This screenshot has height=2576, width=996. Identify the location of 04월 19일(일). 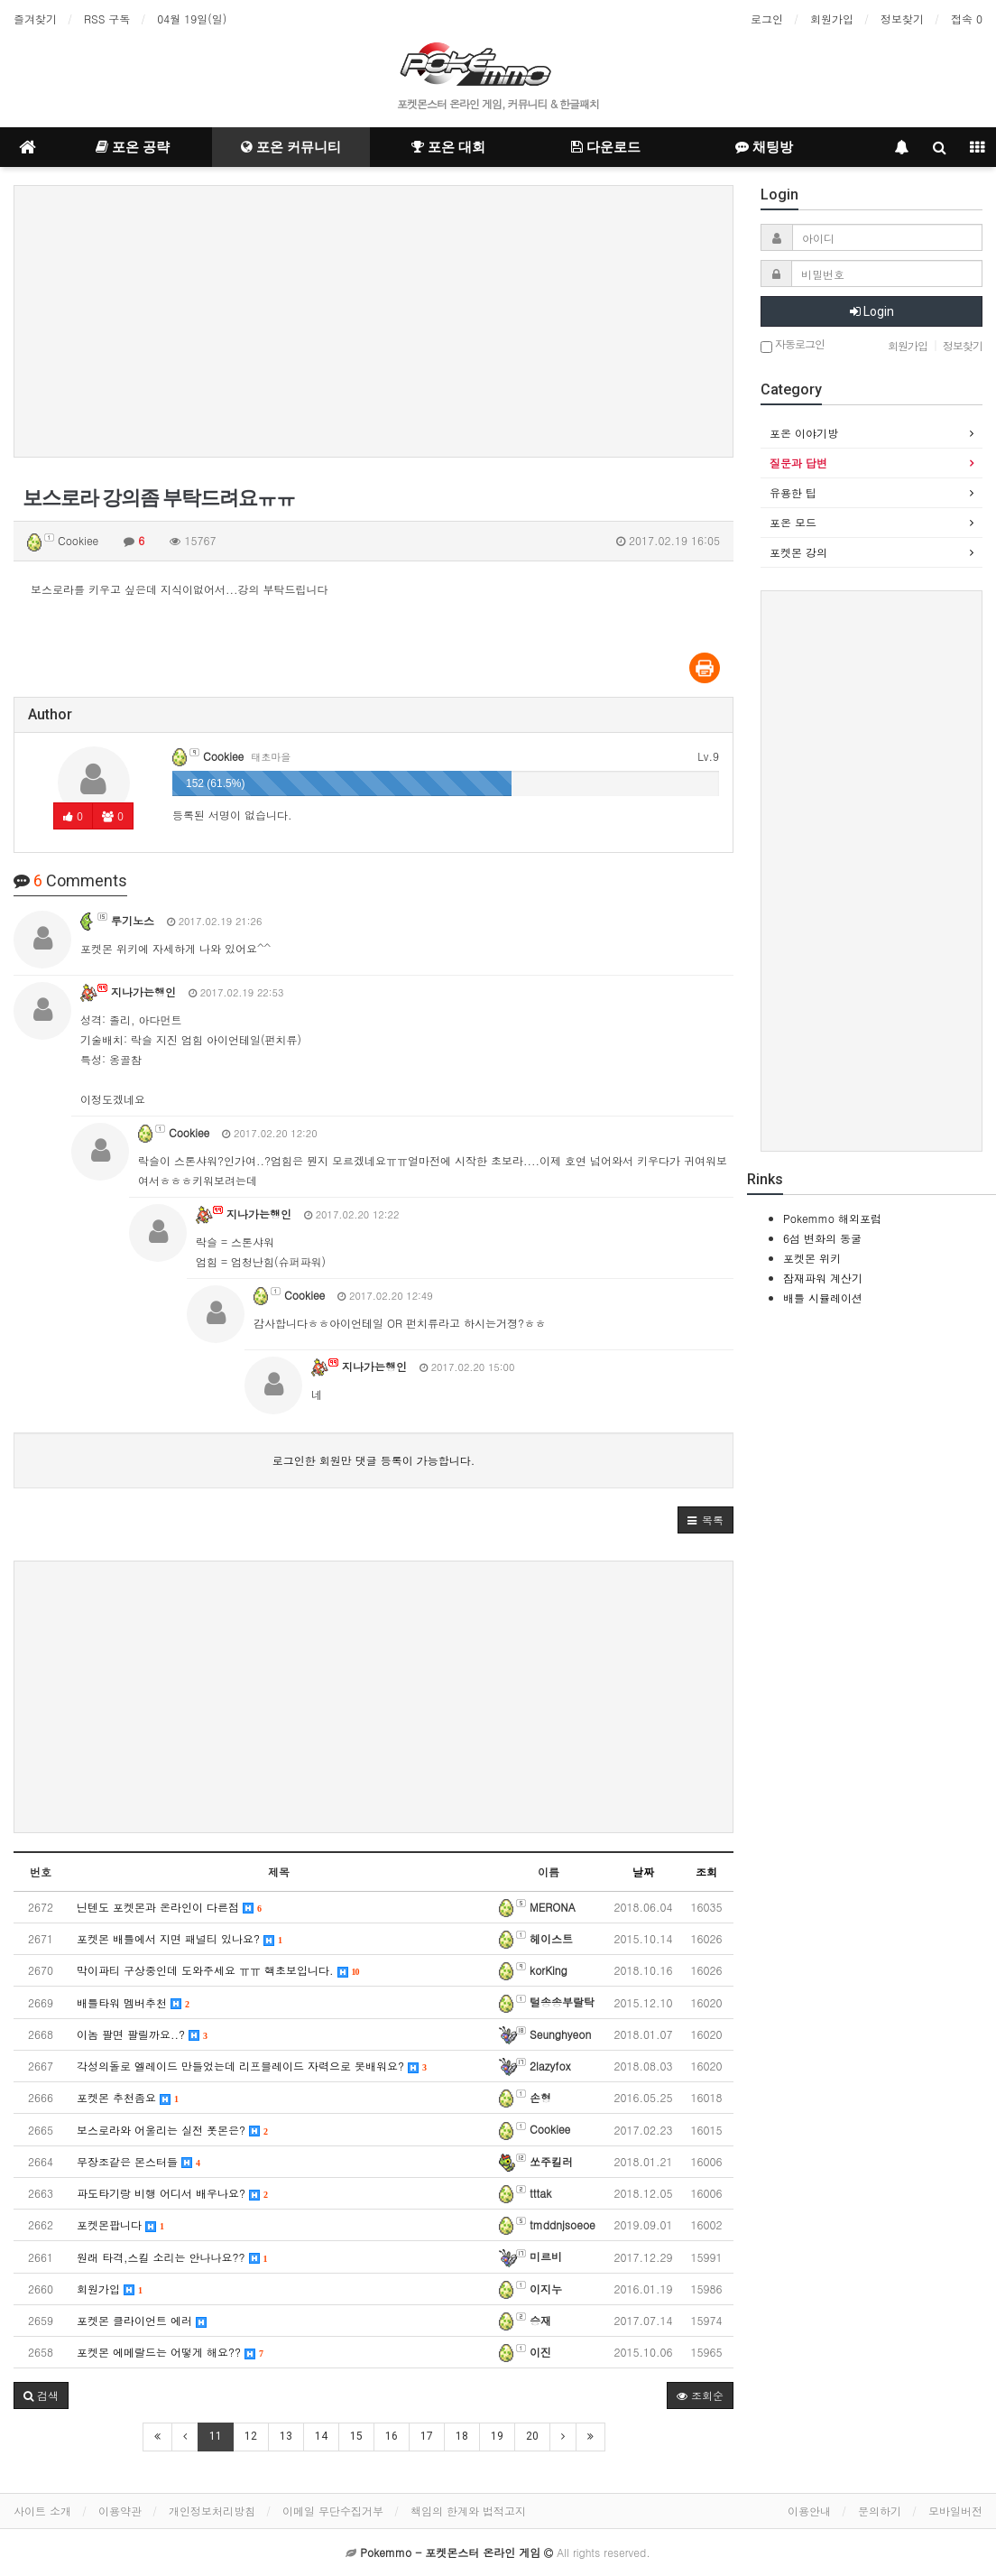
(191, 18).